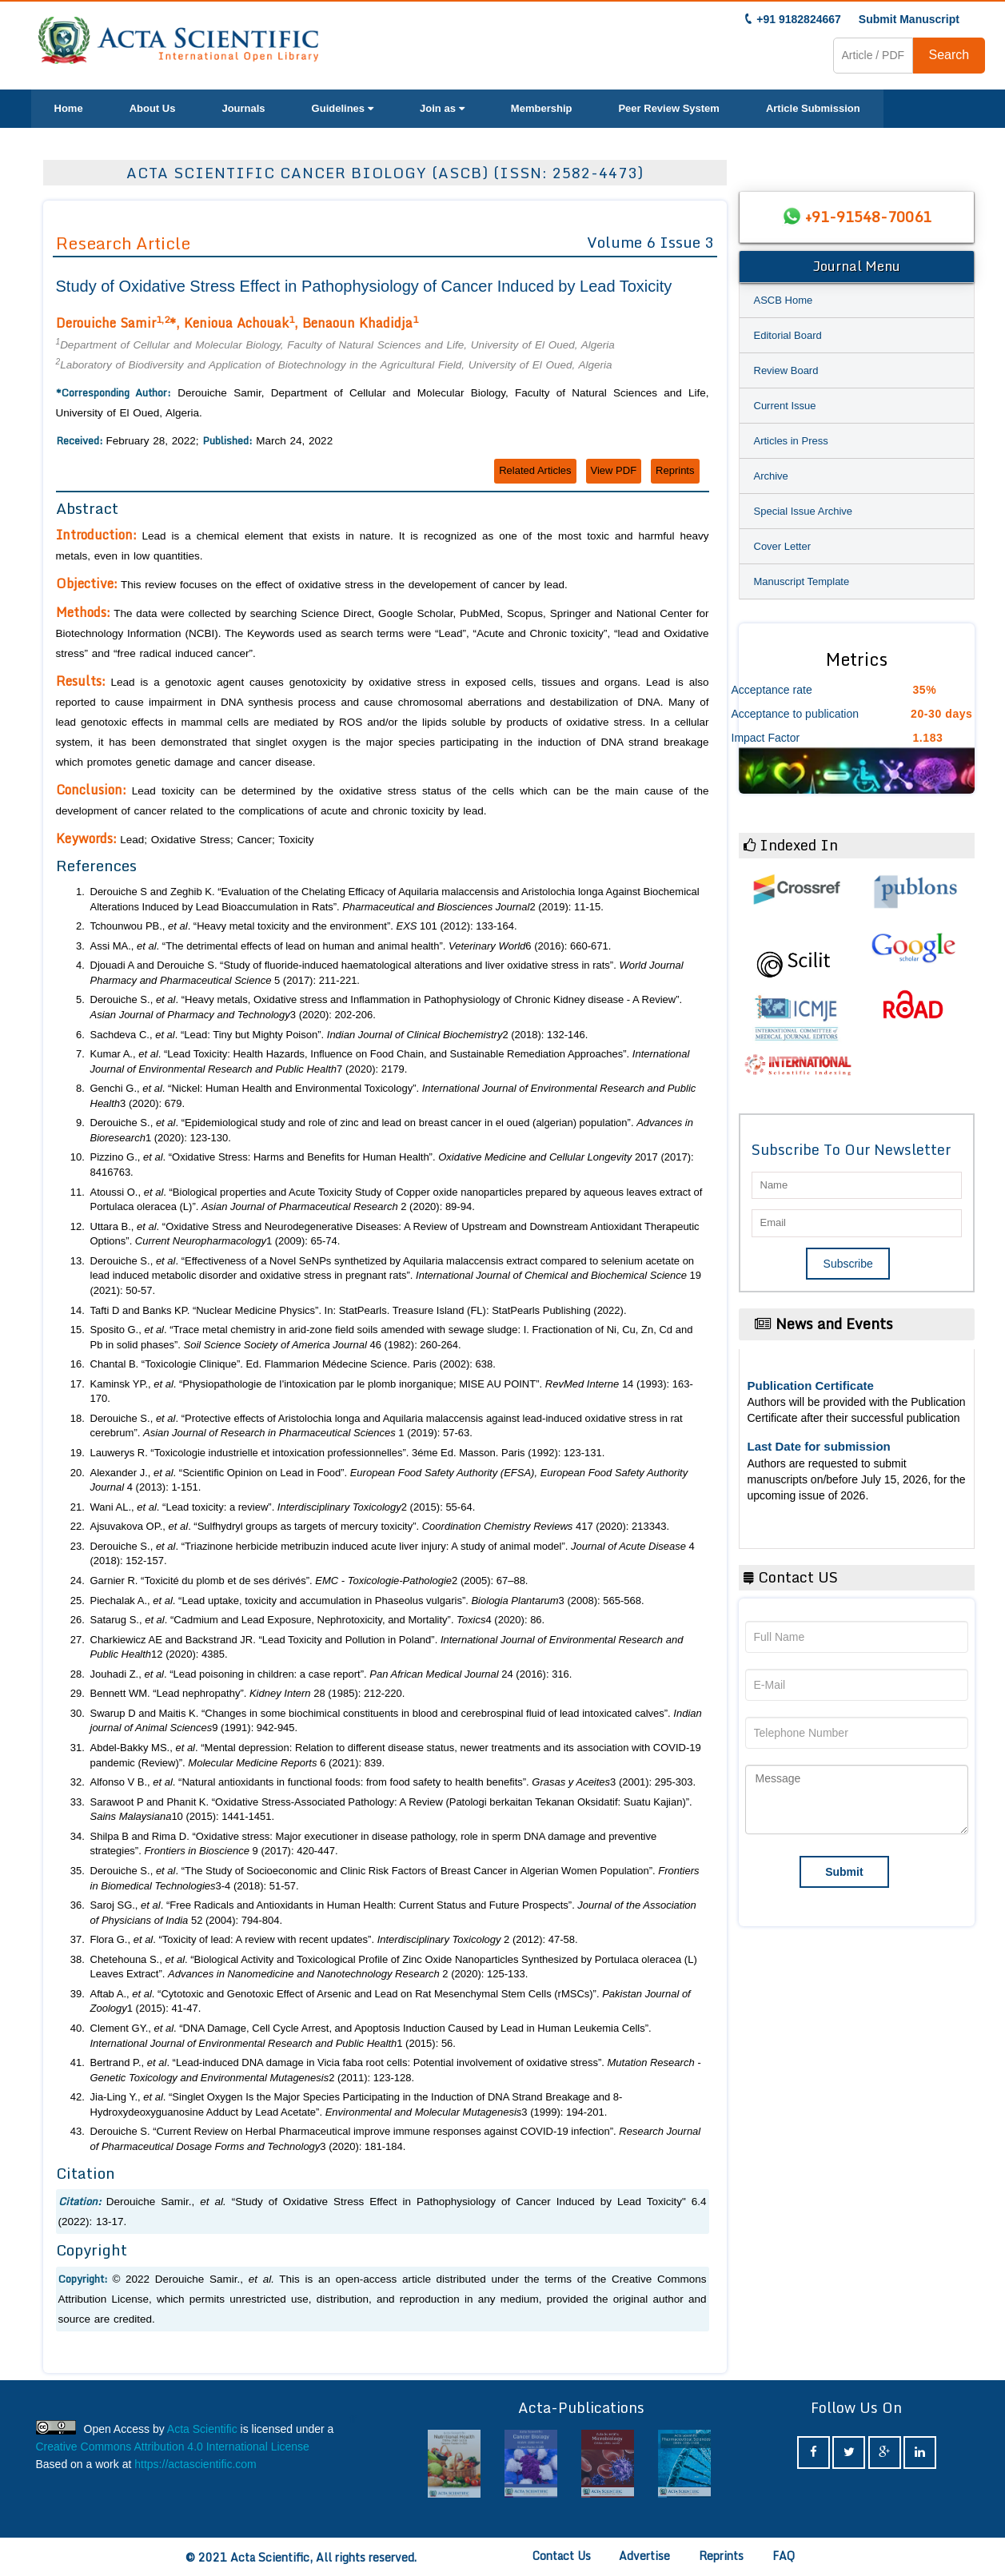  I want to click on Guidelines, so click(342, 108).